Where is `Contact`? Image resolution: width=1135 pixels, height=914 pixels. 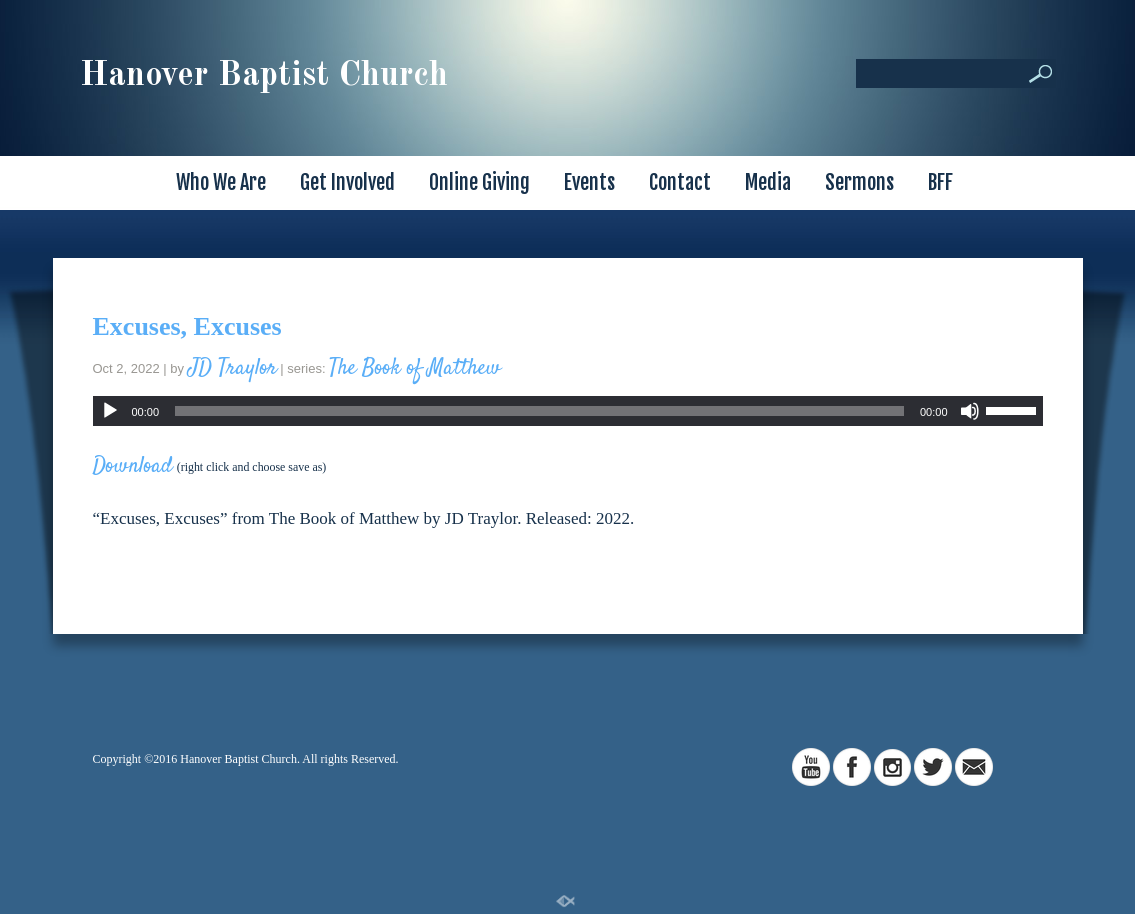
Contact is located at coordinates (680, 182).